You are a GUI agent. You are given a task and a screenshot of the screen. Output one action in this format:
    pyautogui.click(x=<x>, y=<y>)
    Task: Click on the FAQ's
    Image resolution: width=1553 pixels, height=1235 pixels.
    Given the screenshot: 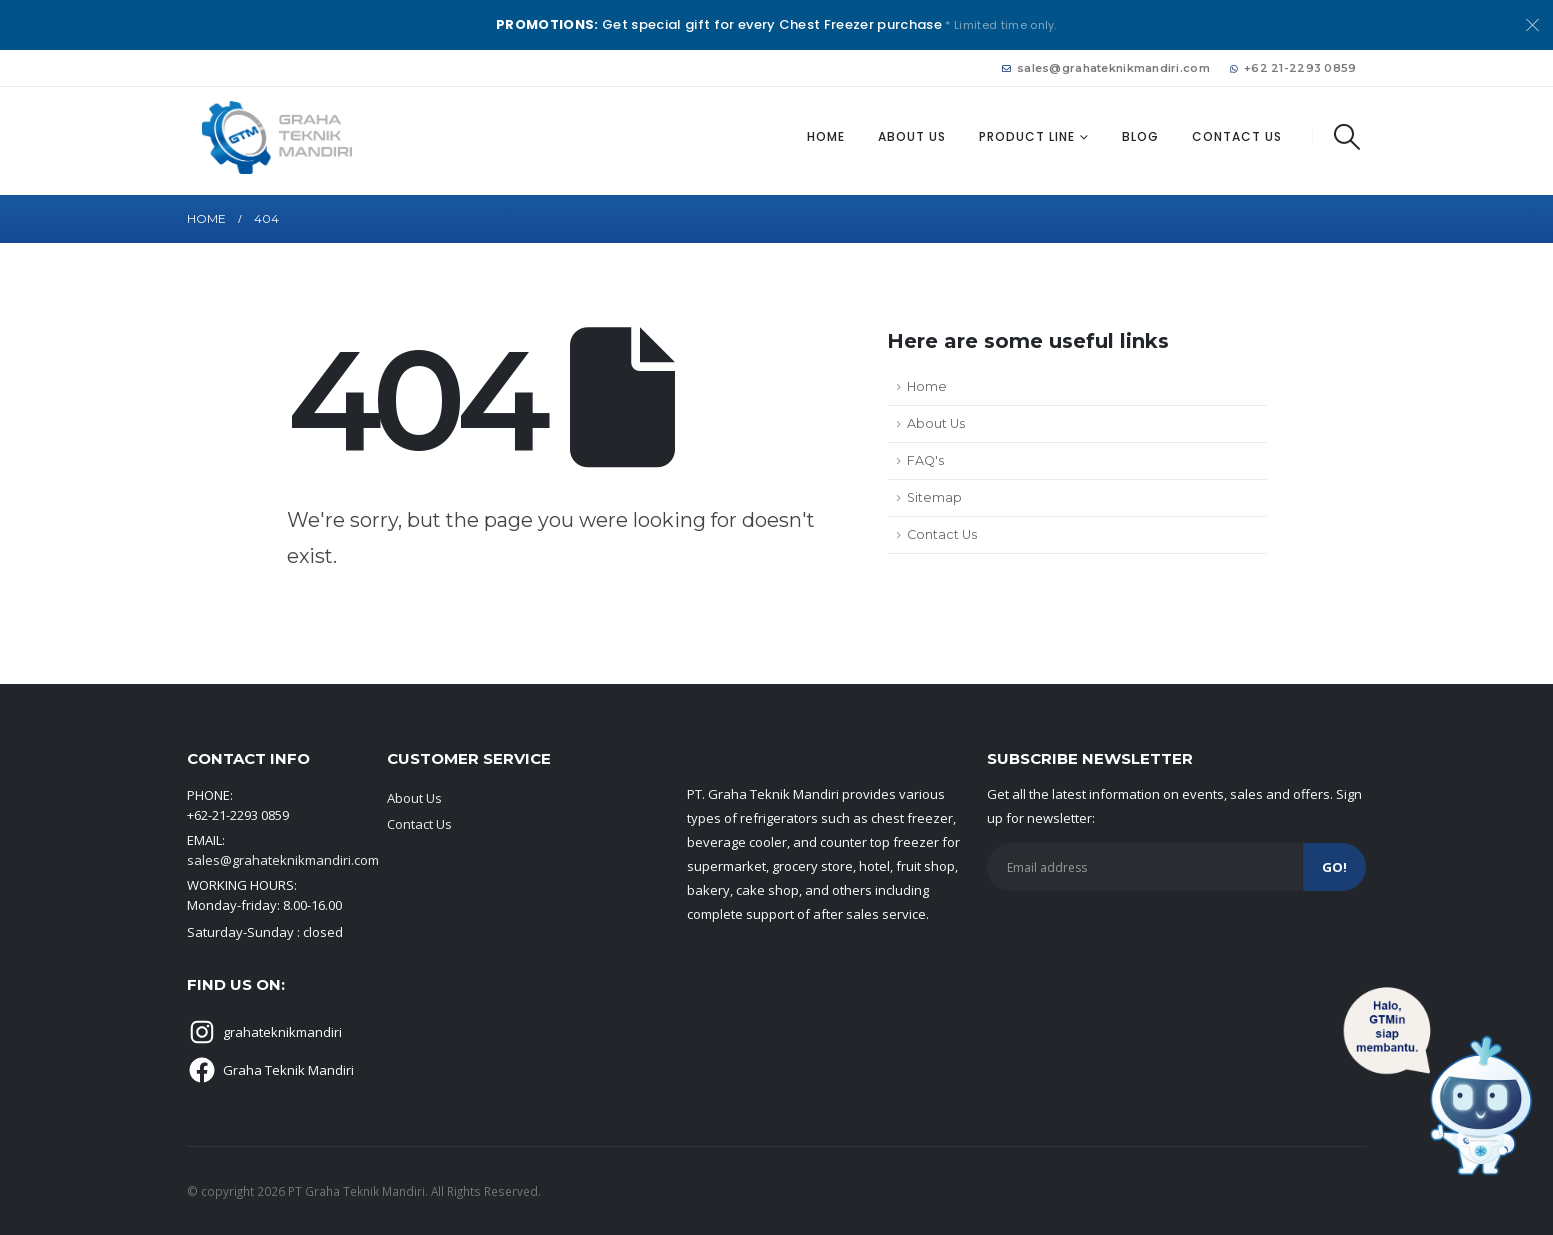 What is the action you would take?
    pyautogui.click(x=925, y=460)
    